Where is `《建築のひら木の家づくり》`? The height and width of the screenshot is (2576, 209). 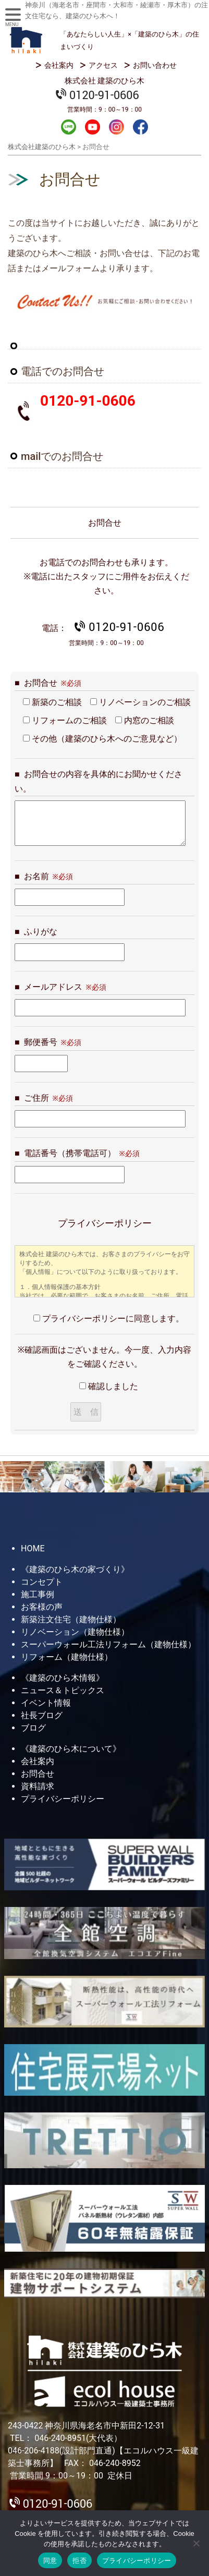 《建築のひら木の家づくり》 is located at coordinates (75, 1569).